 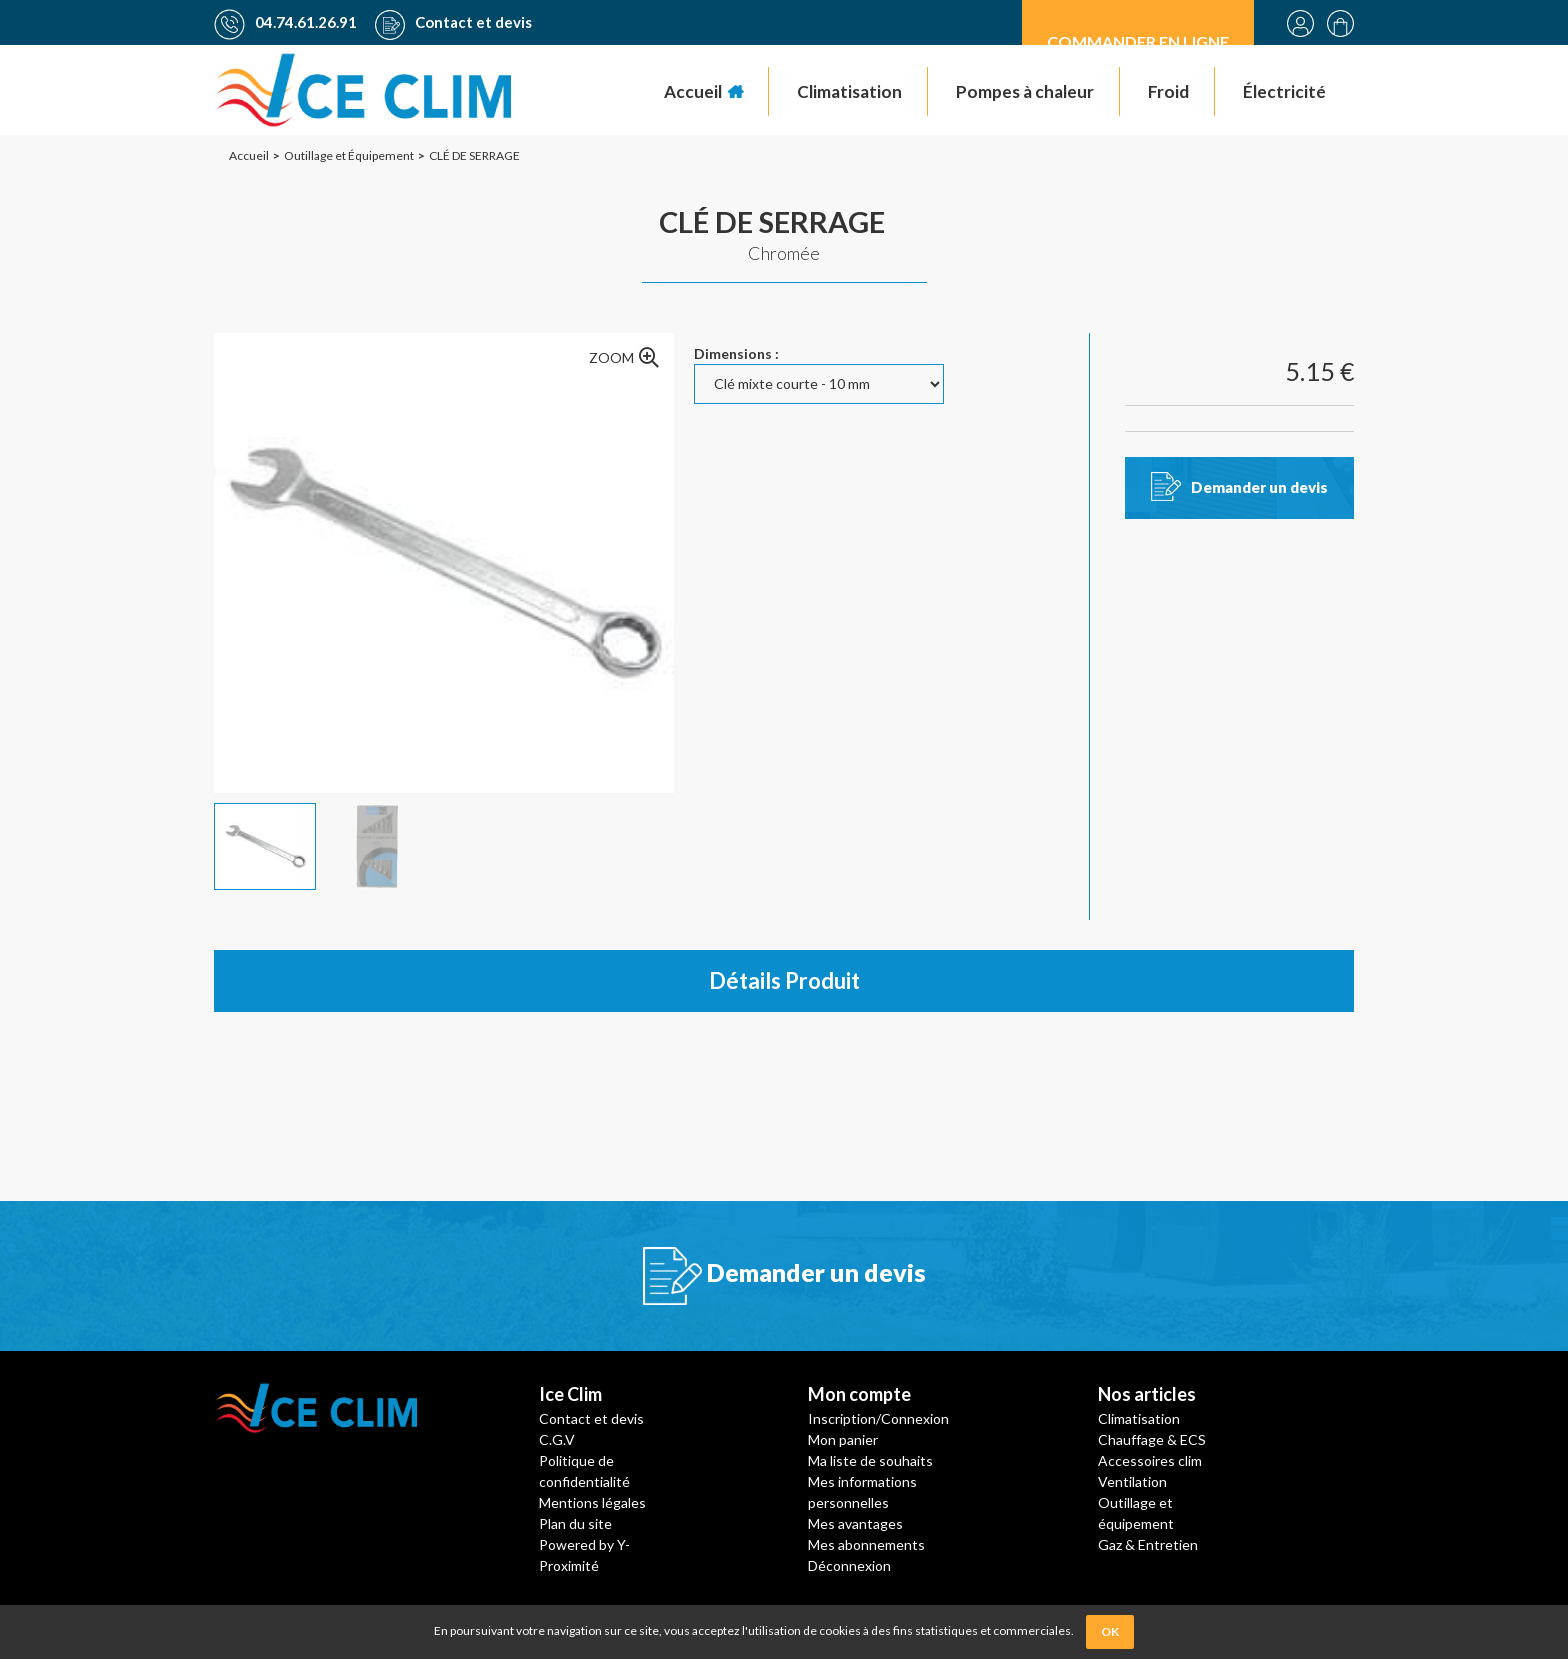 What do you see at coordinates (1147, 1394) in the screenshot?
I see `Nos articles` at bounding box center [1147, 1394].